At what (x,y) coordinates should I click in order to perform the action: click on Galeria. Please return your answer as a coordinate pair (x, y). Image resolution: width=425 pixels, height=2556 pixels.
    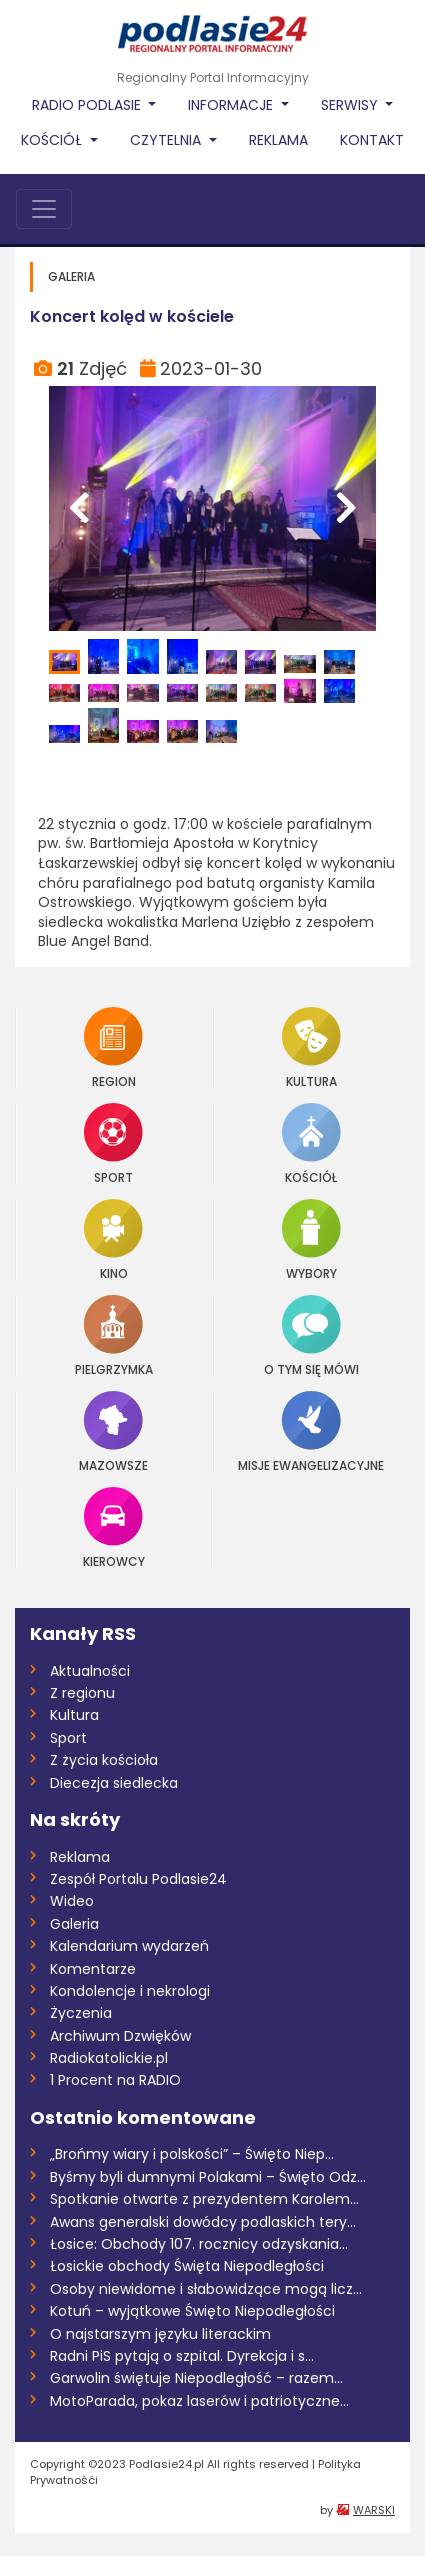
    Looking at the image, I should click on (74, 1924).